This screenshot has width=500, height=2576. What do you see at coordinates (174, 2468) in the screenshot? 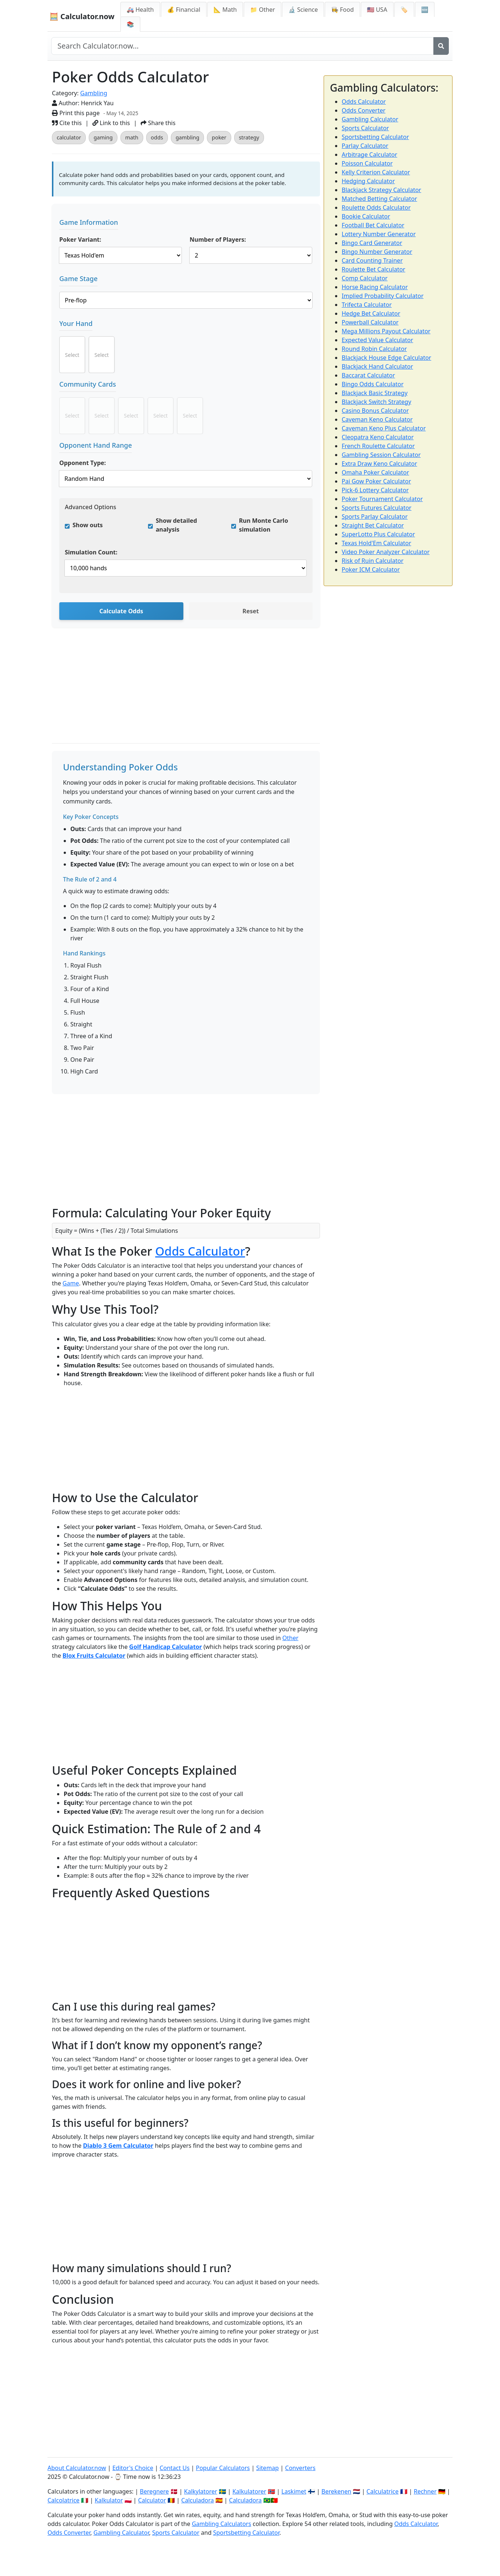
I see `Contact Us` at bounding box center [174, 2468].